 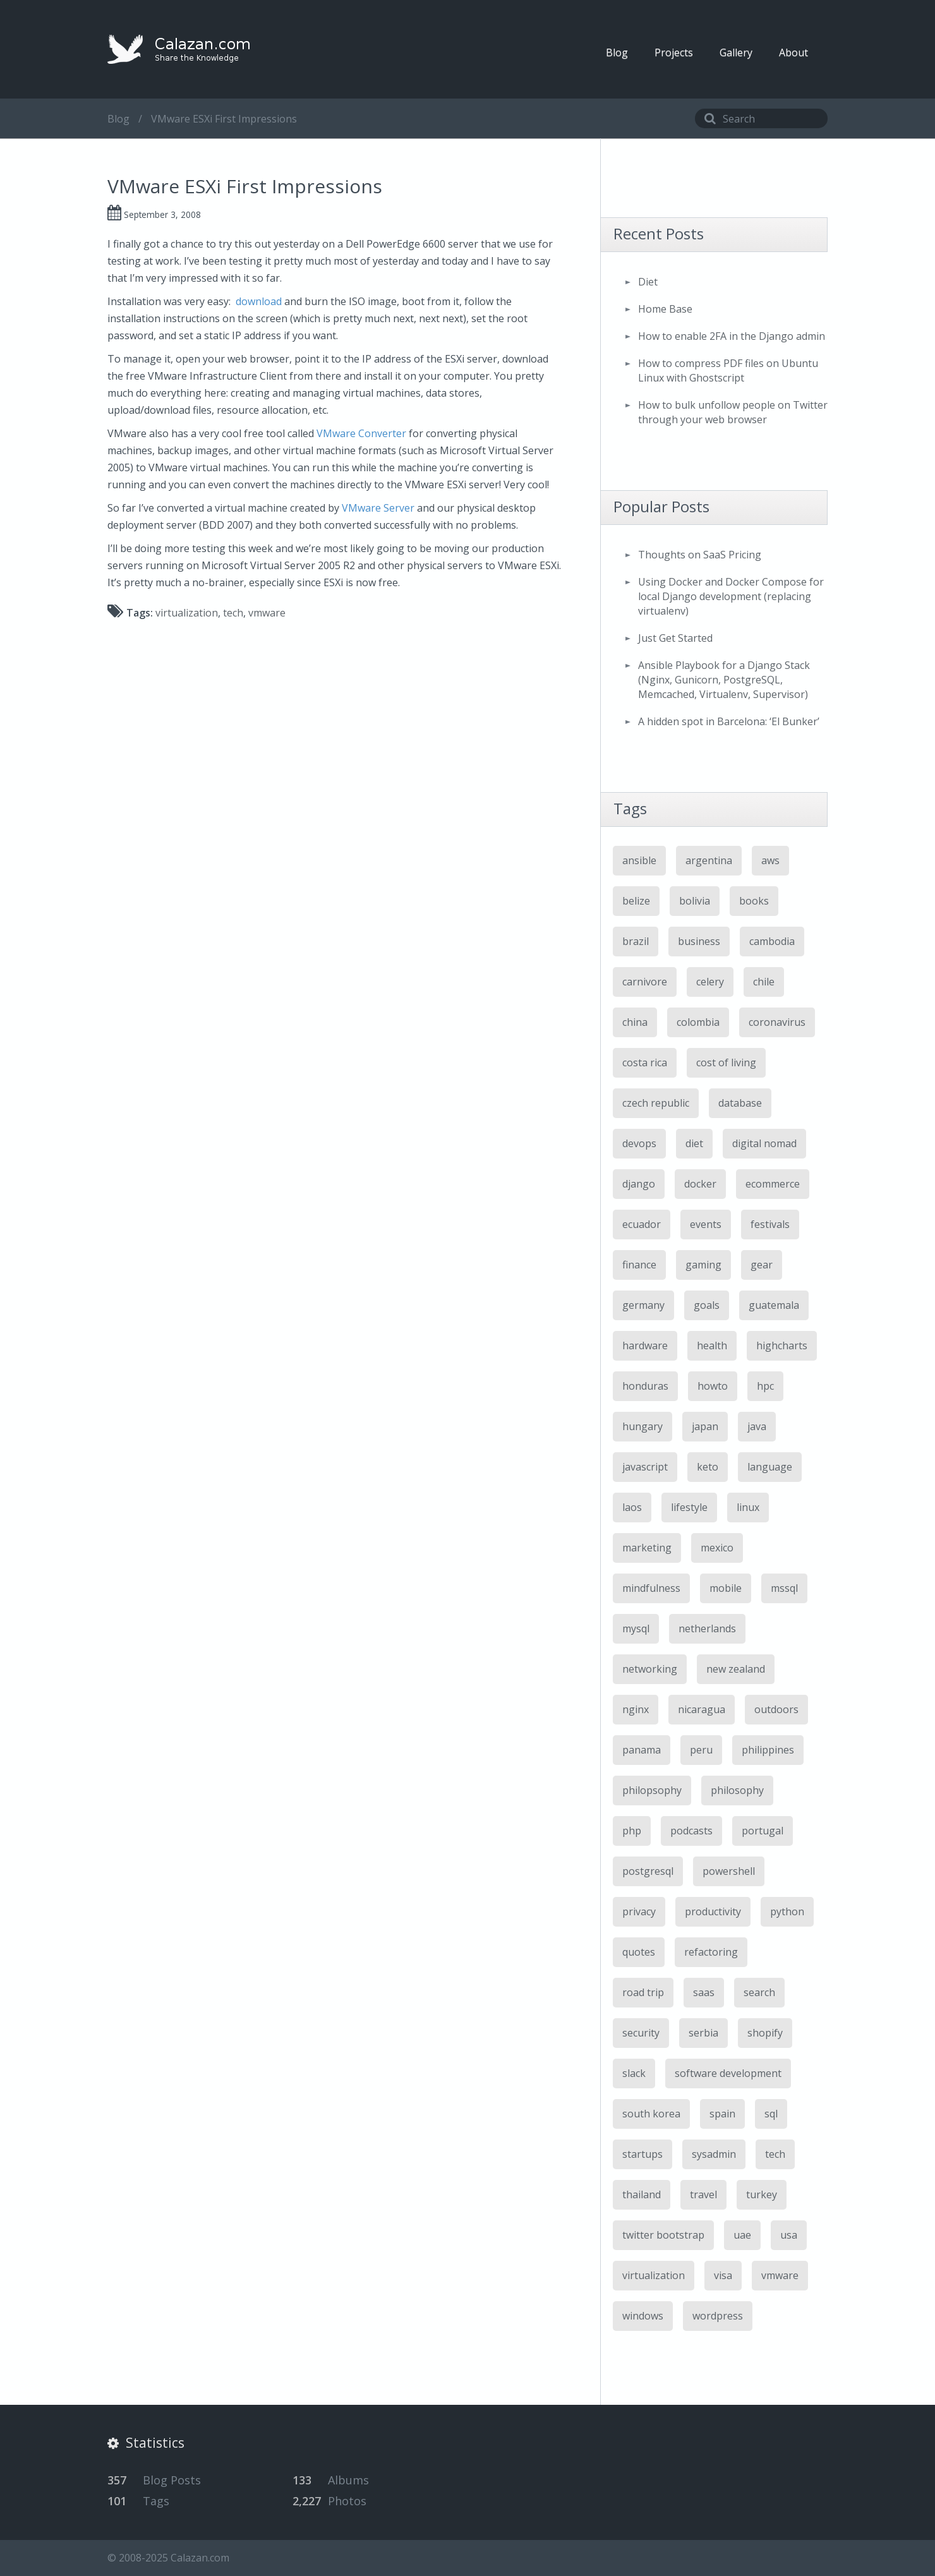 I want to click on uae, so click(x=742, y=2235).